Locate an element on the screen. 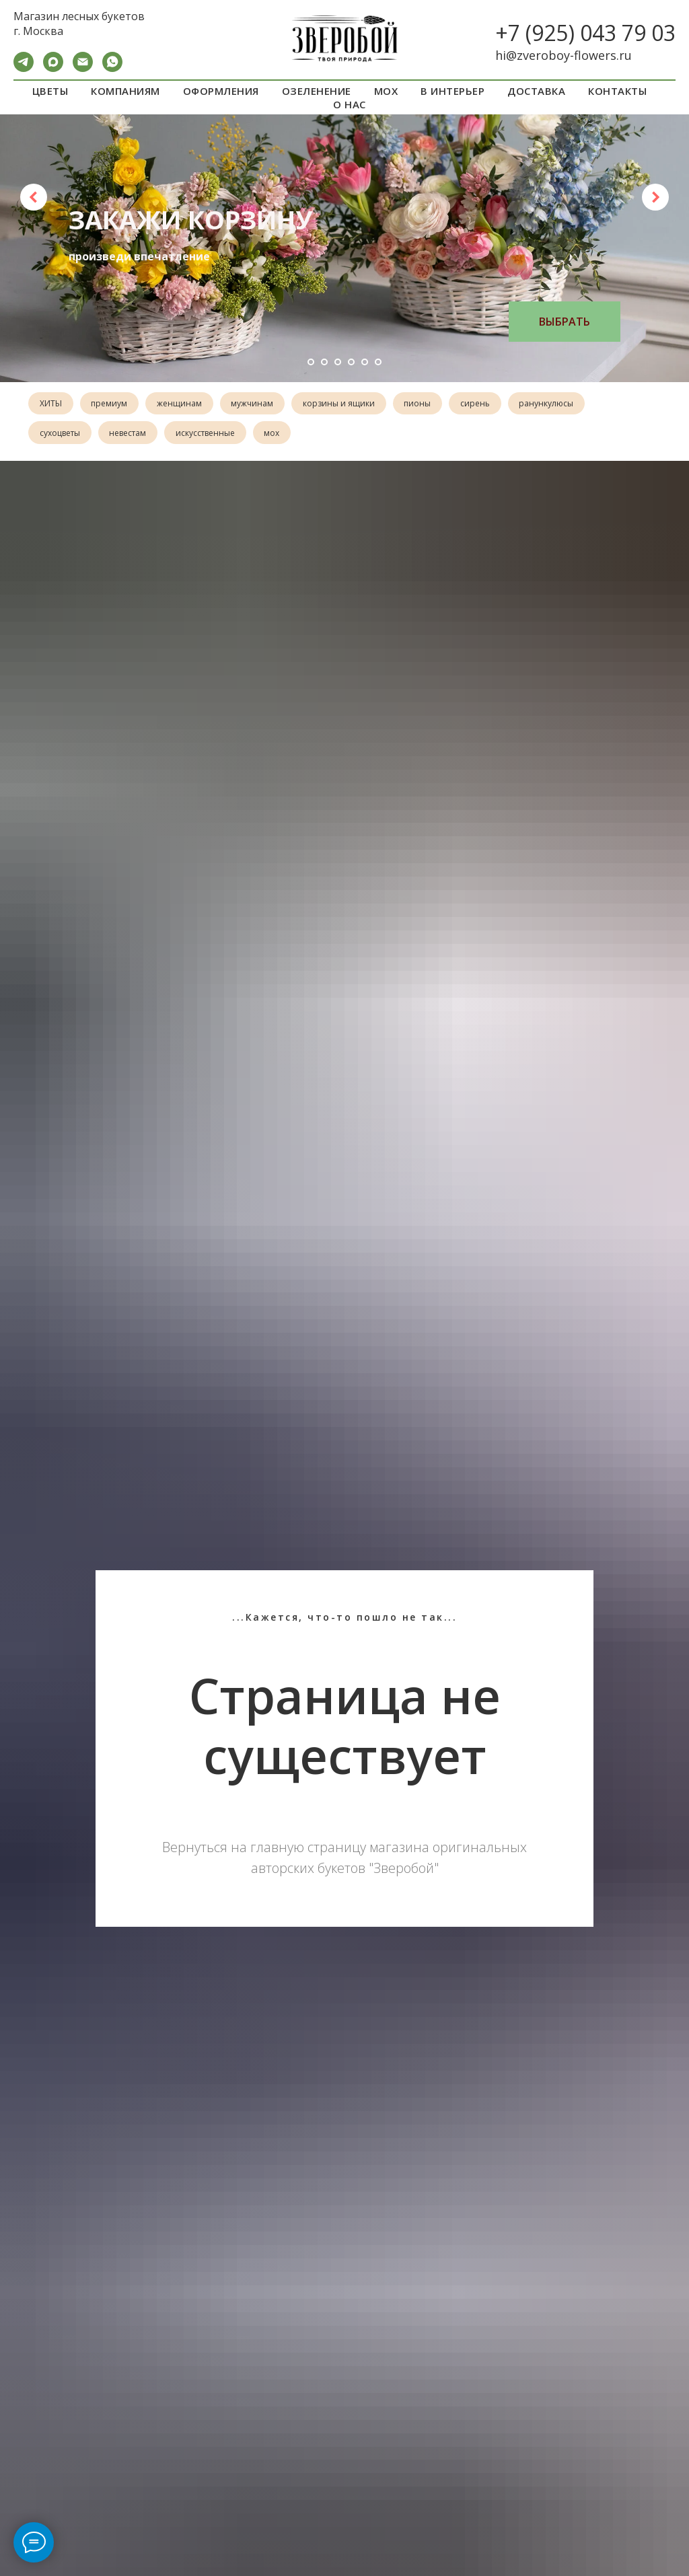 The width and height of the screenshot is (689, 2576). искусственные is located at coordinates (209, 434).